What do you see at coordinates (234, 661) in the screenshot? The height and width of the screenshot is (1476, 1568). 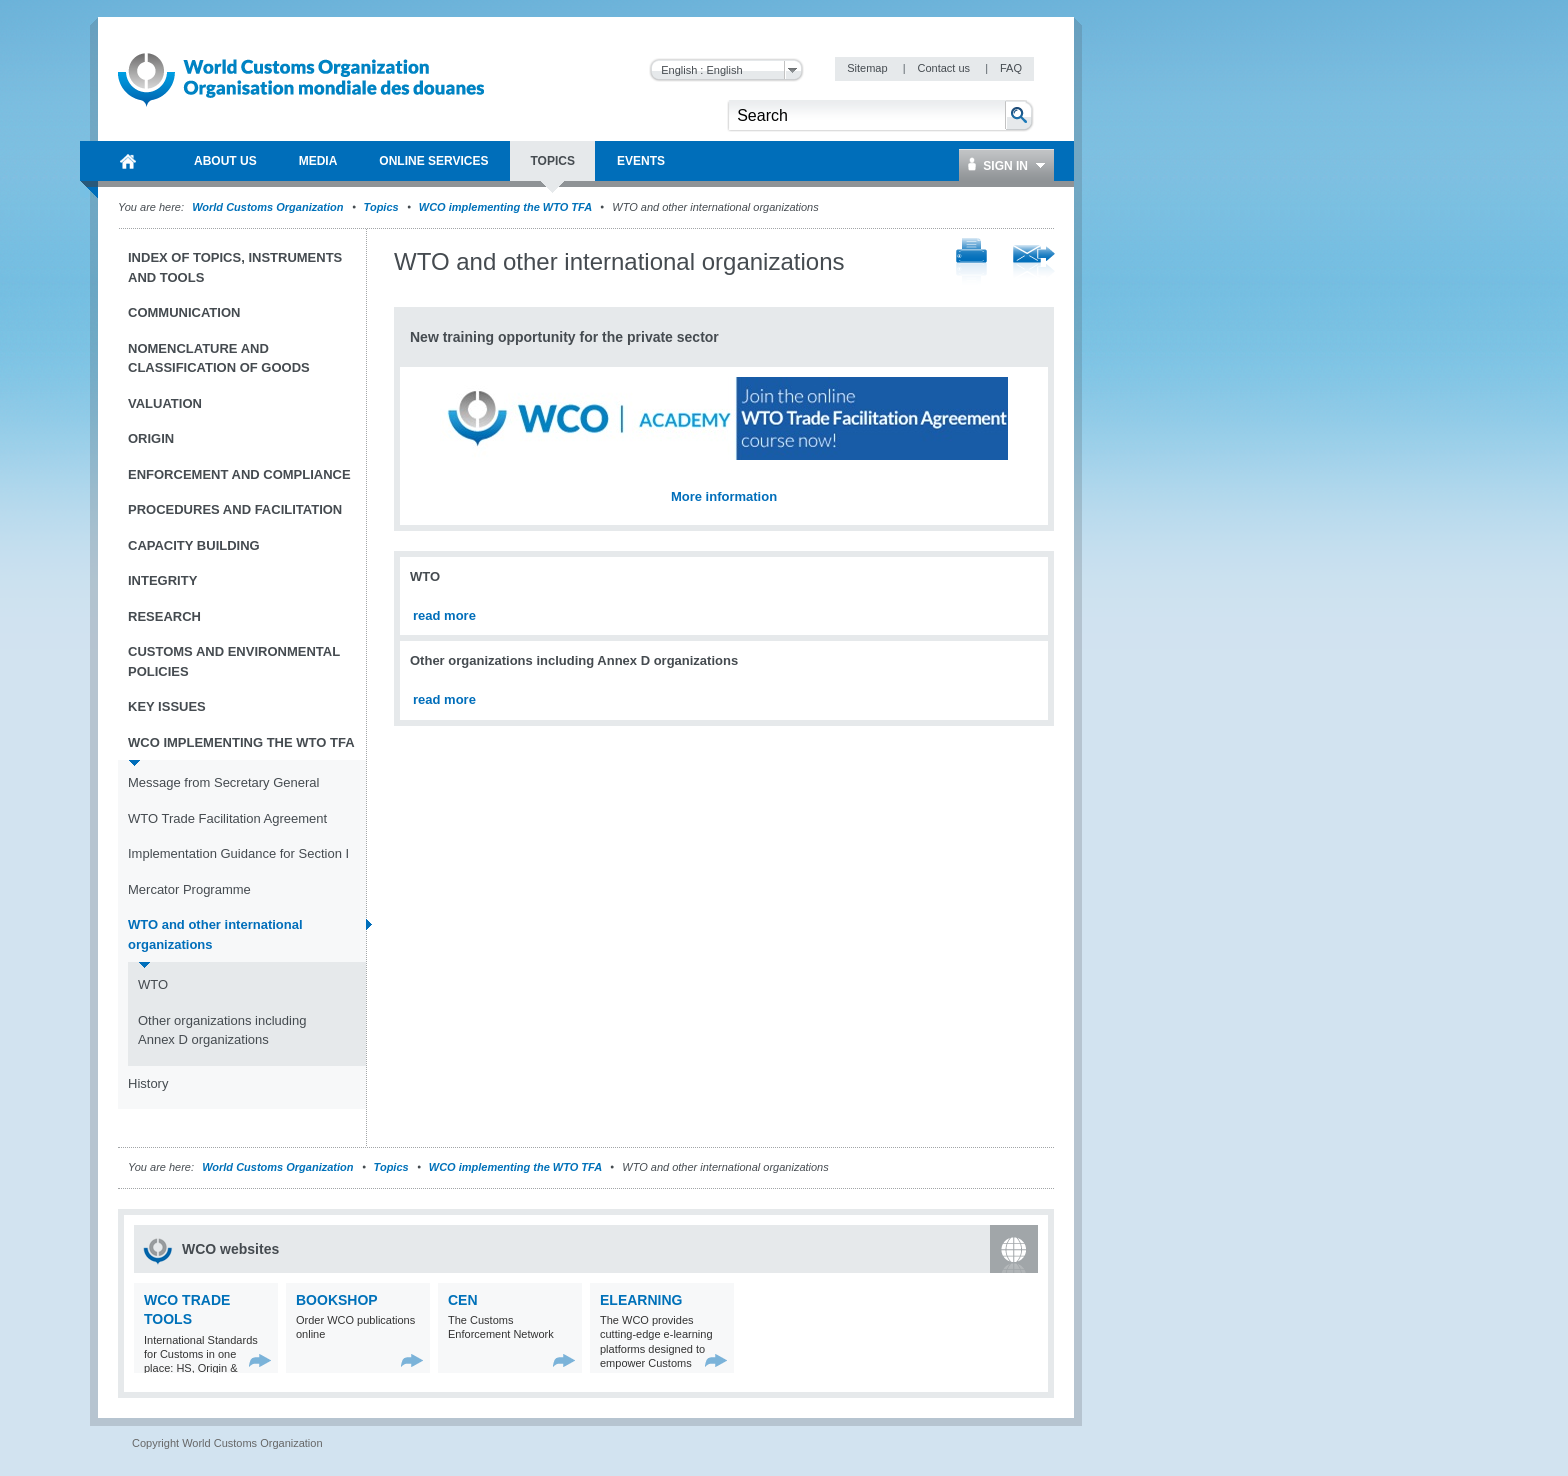 I see `Customs and Environmental Policies` at bounding box center [234, 661].